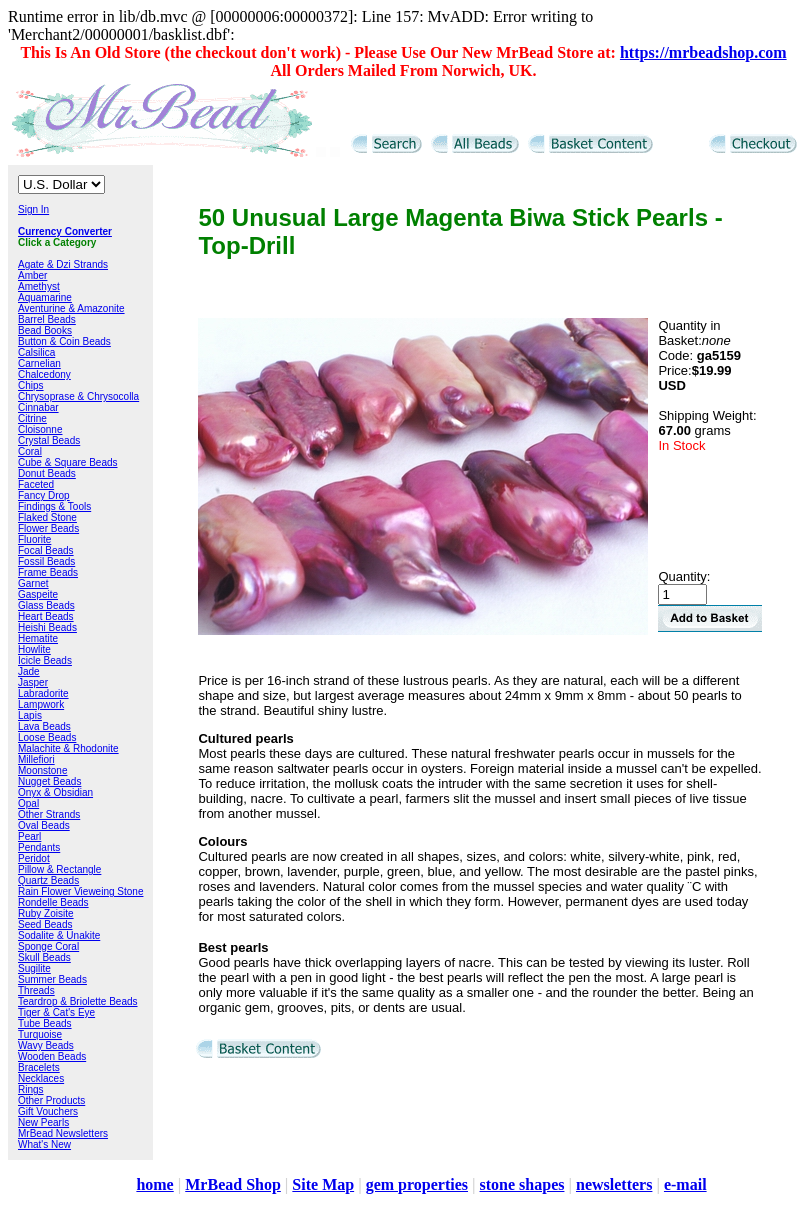  Describe the element at coordinates (63, 1133) in the screenshot. I see `MrBead Newsletters` at that location.